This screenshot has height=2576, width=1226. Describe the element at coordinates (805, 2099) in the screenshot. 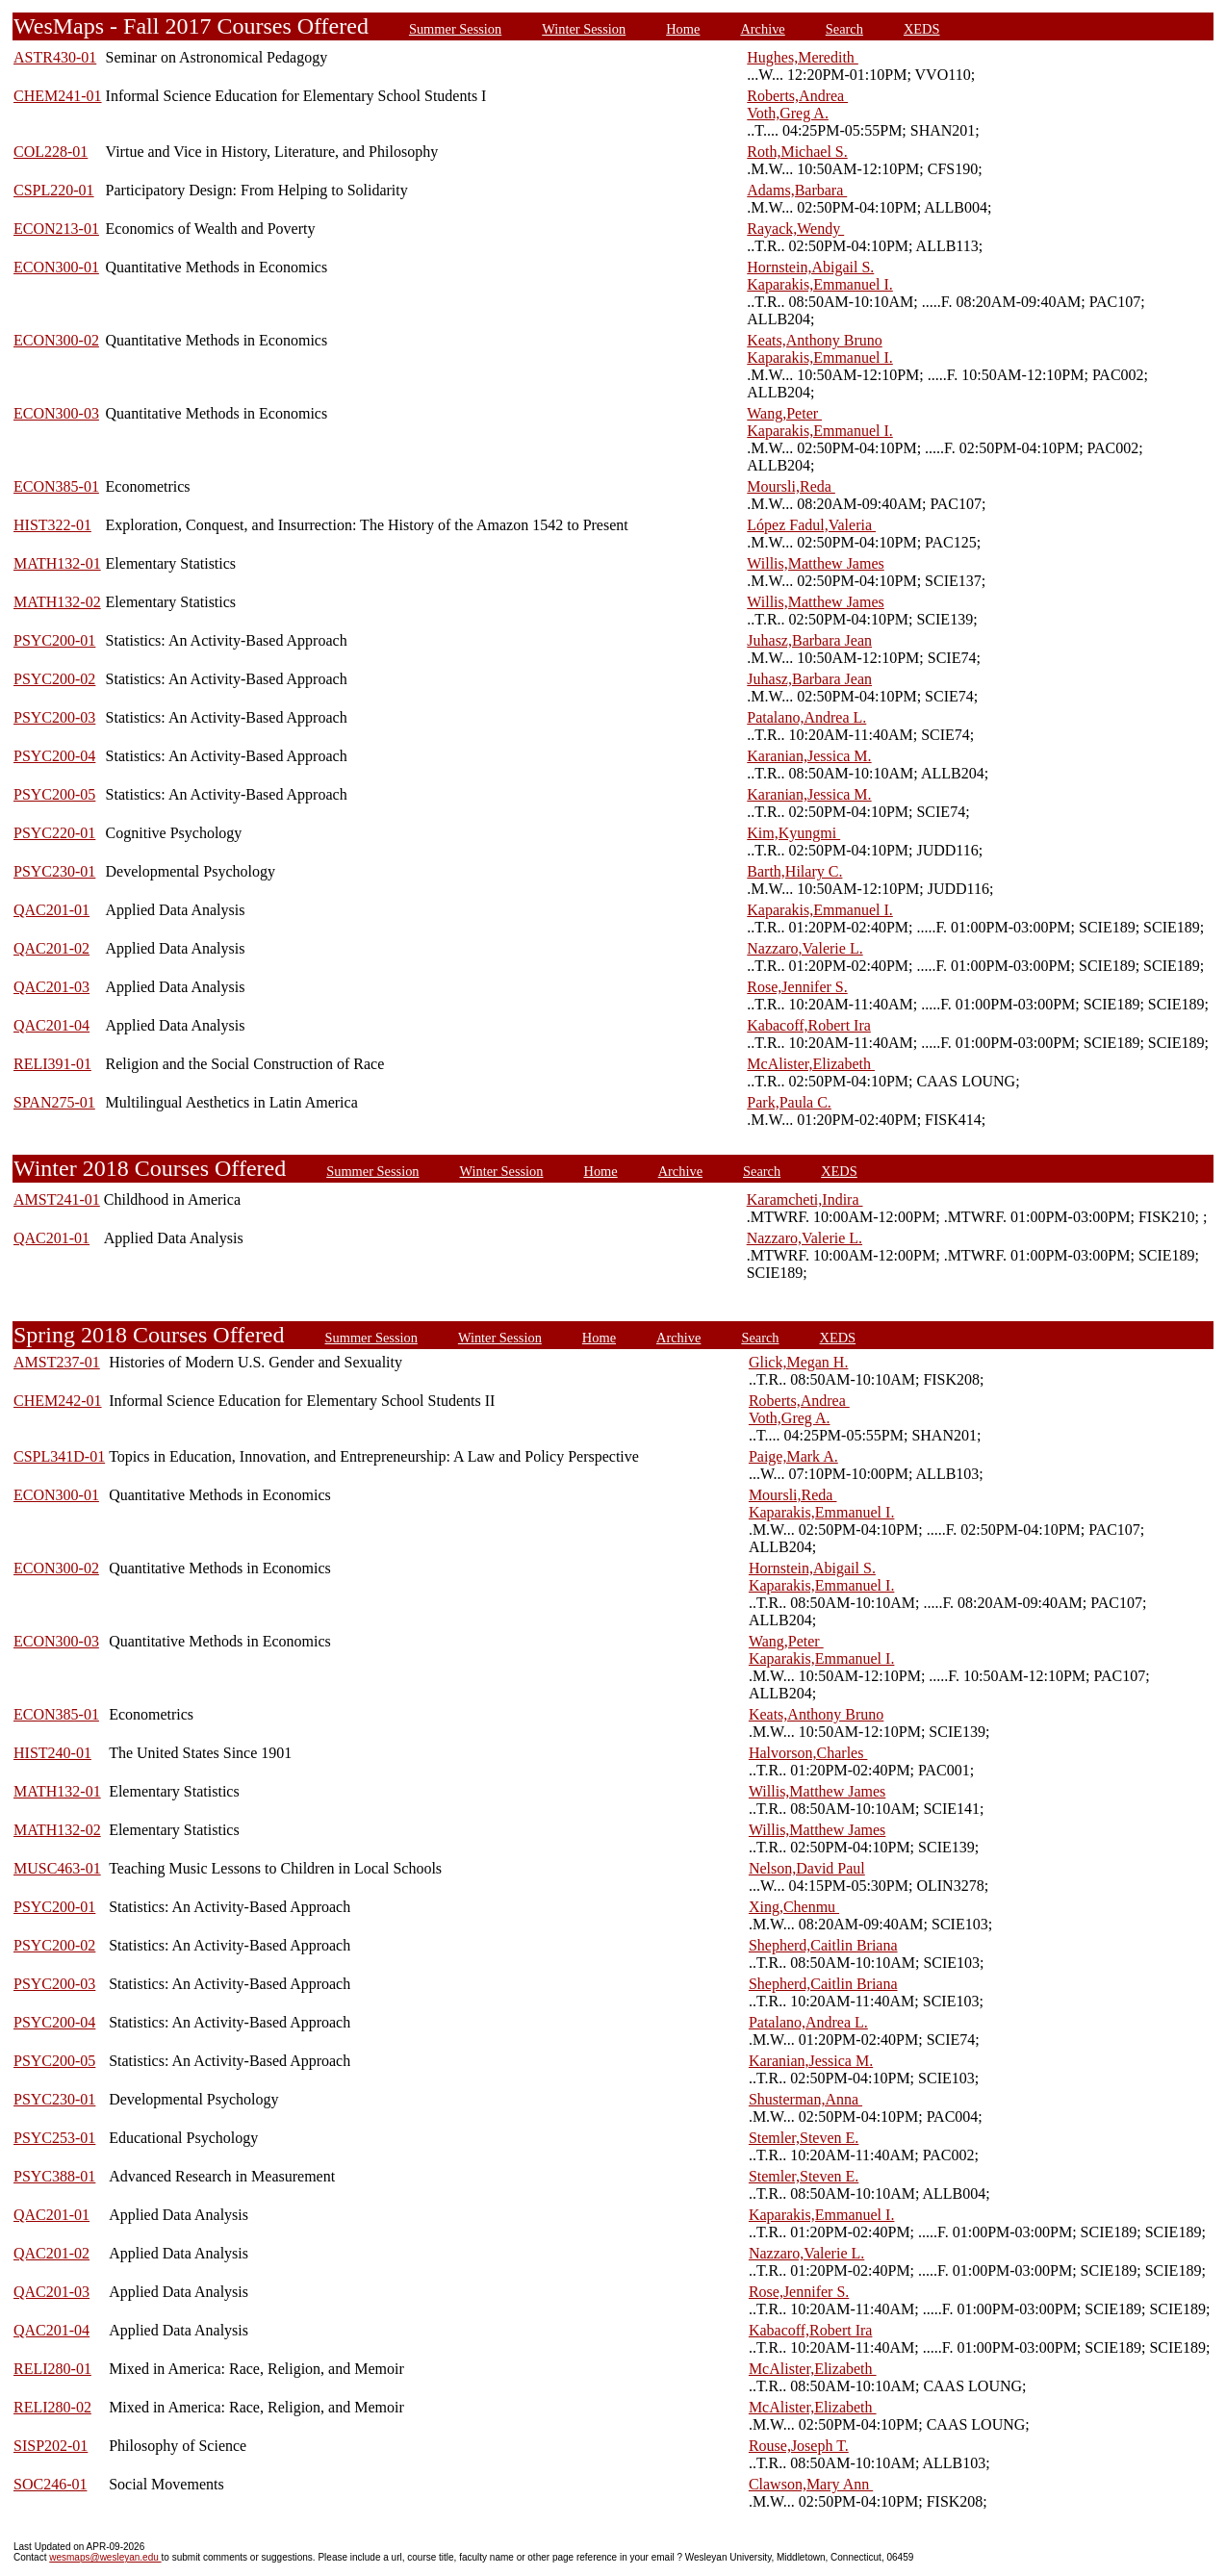

I see `Shusterman,Anna` at that location.